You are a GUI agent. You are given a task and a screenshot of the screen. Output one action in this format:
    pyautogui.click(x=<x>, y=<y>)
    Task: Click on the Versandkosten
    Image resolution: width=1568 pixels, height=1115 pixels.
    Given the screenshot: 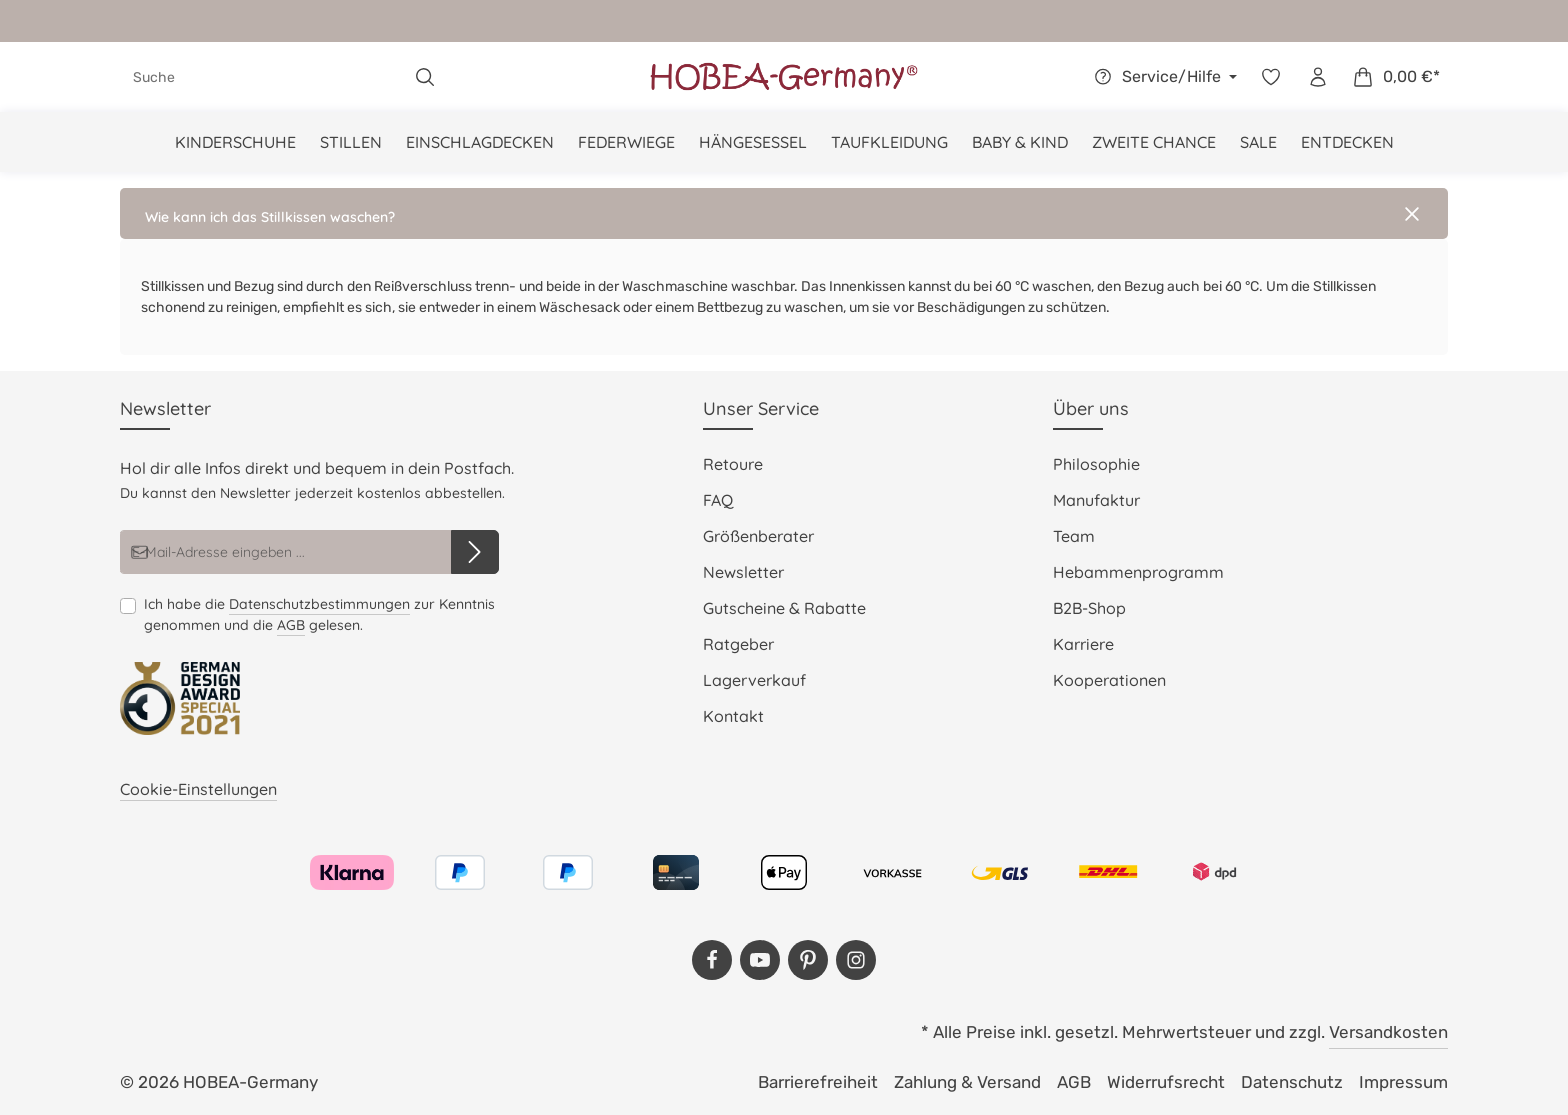 What is the action you would take?
    pyautogui.click(x=1388, y=1032)
    